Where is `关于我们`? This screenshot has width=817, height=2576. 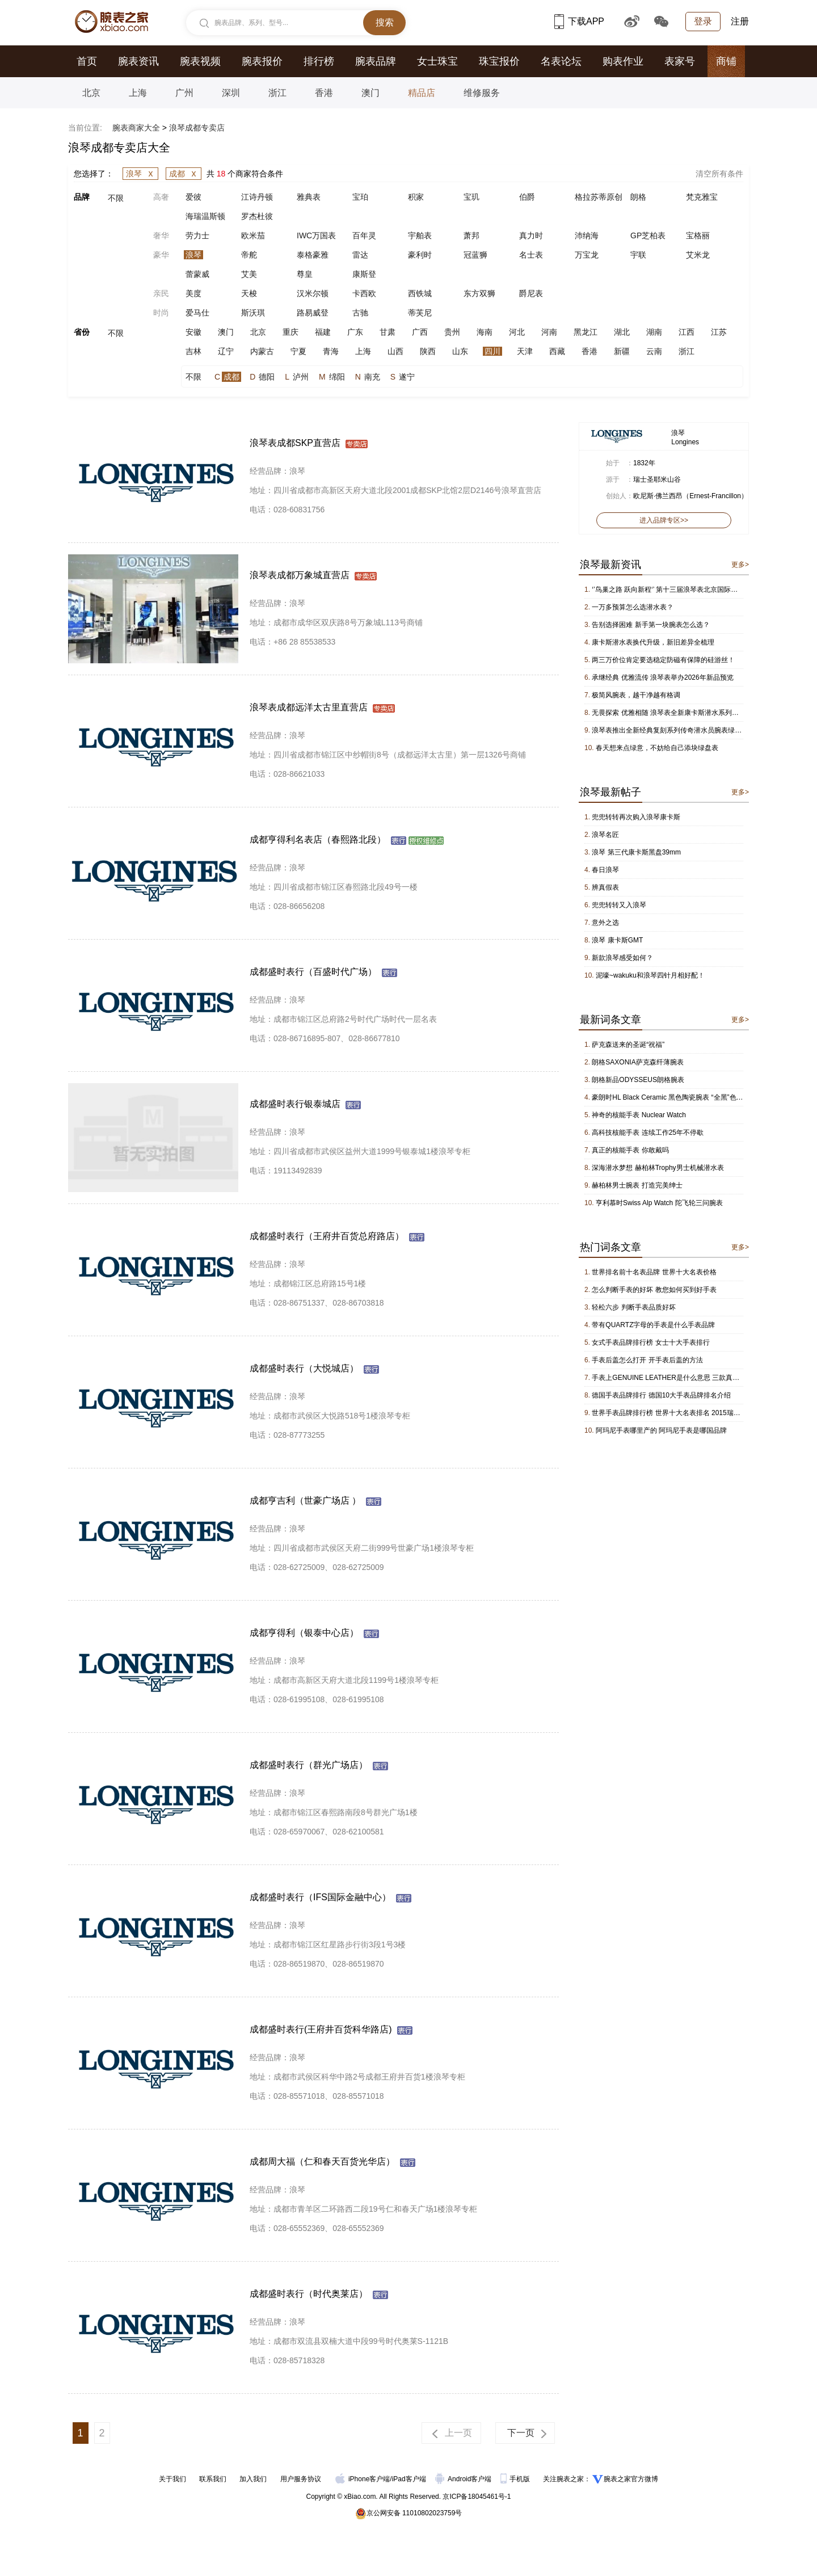
关于我们 is located at coordinates (172, 2479).